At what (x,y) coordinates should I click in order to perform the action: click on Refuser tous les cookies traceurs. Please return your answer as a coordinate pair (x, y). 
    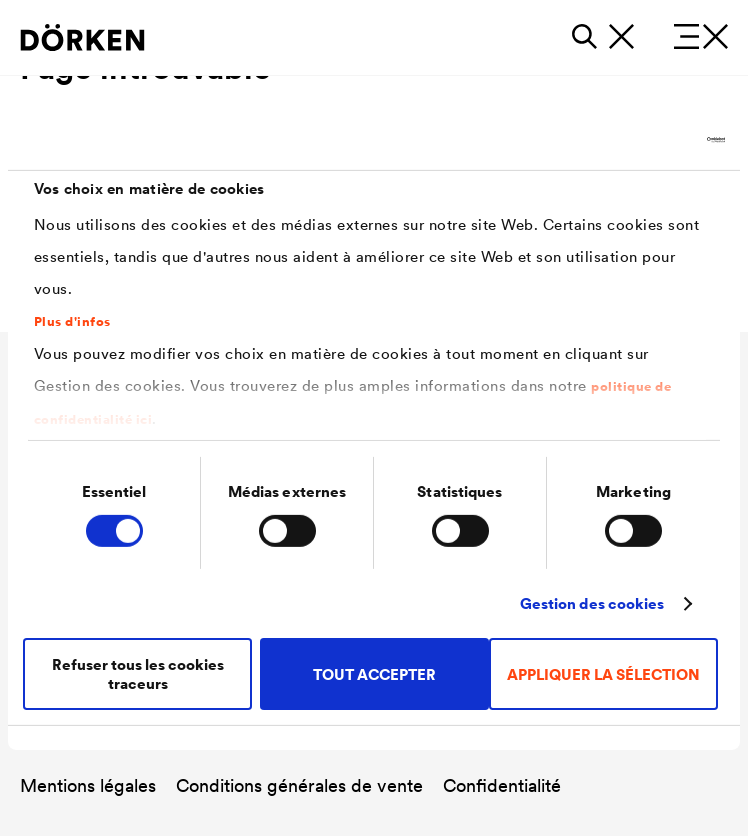
    Looking at the image, I should click on (138, 674).